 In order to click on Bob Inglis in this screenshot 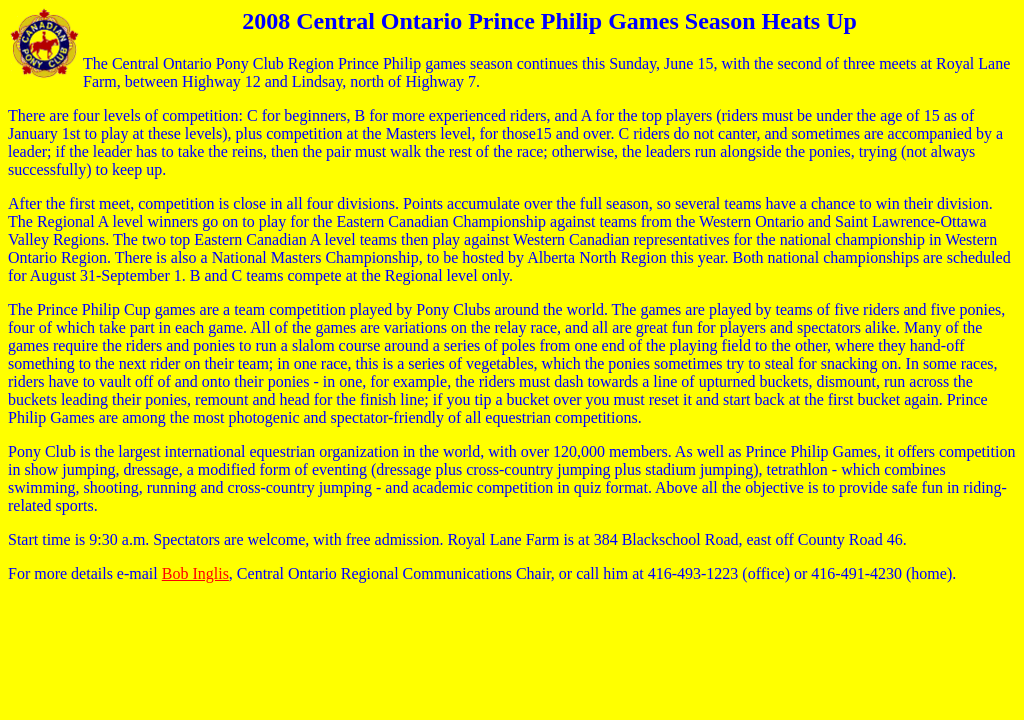, I will do `click(195, 573)`.